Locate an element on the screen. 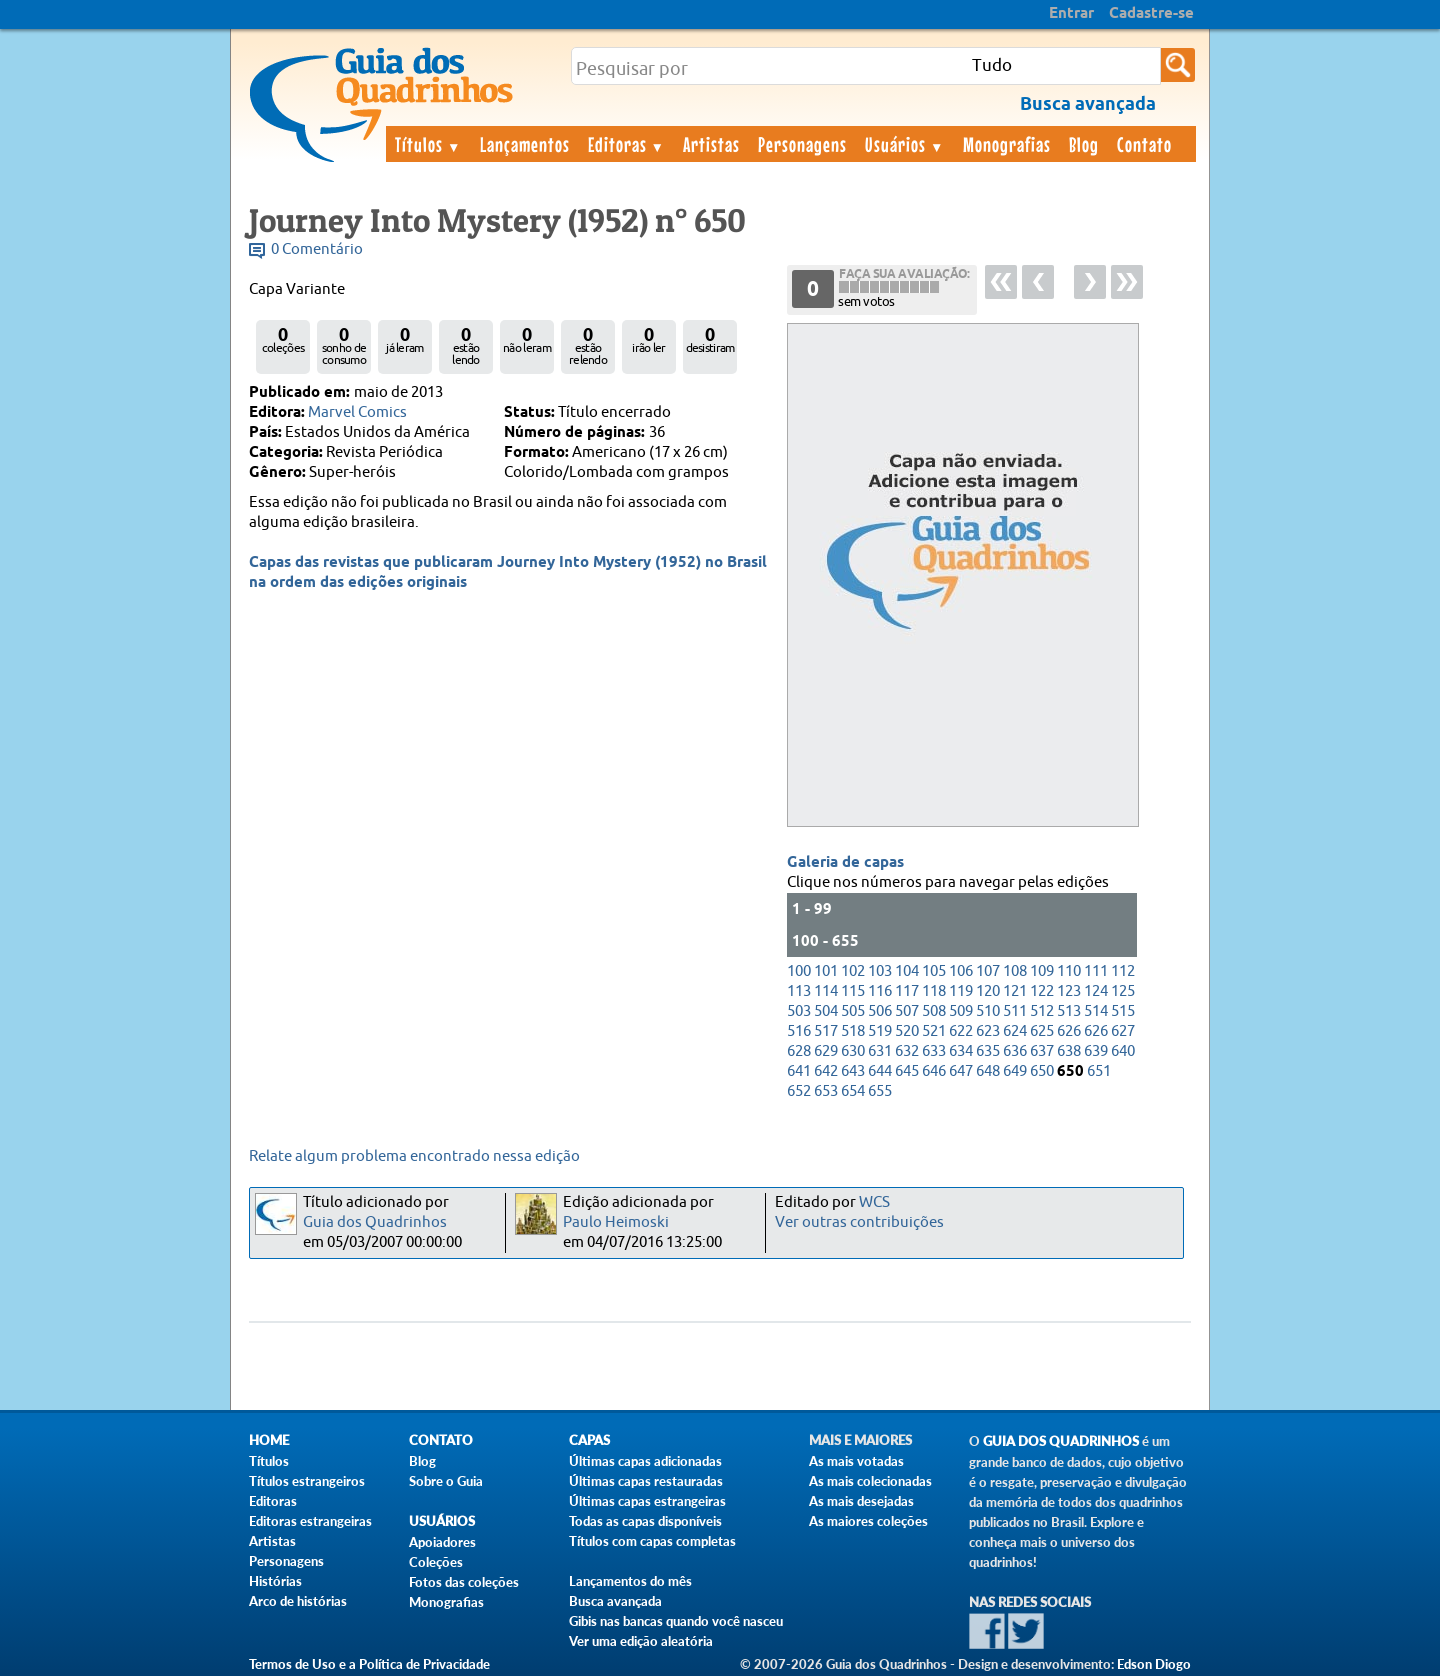  505 is located at coordinates (853, 1011).